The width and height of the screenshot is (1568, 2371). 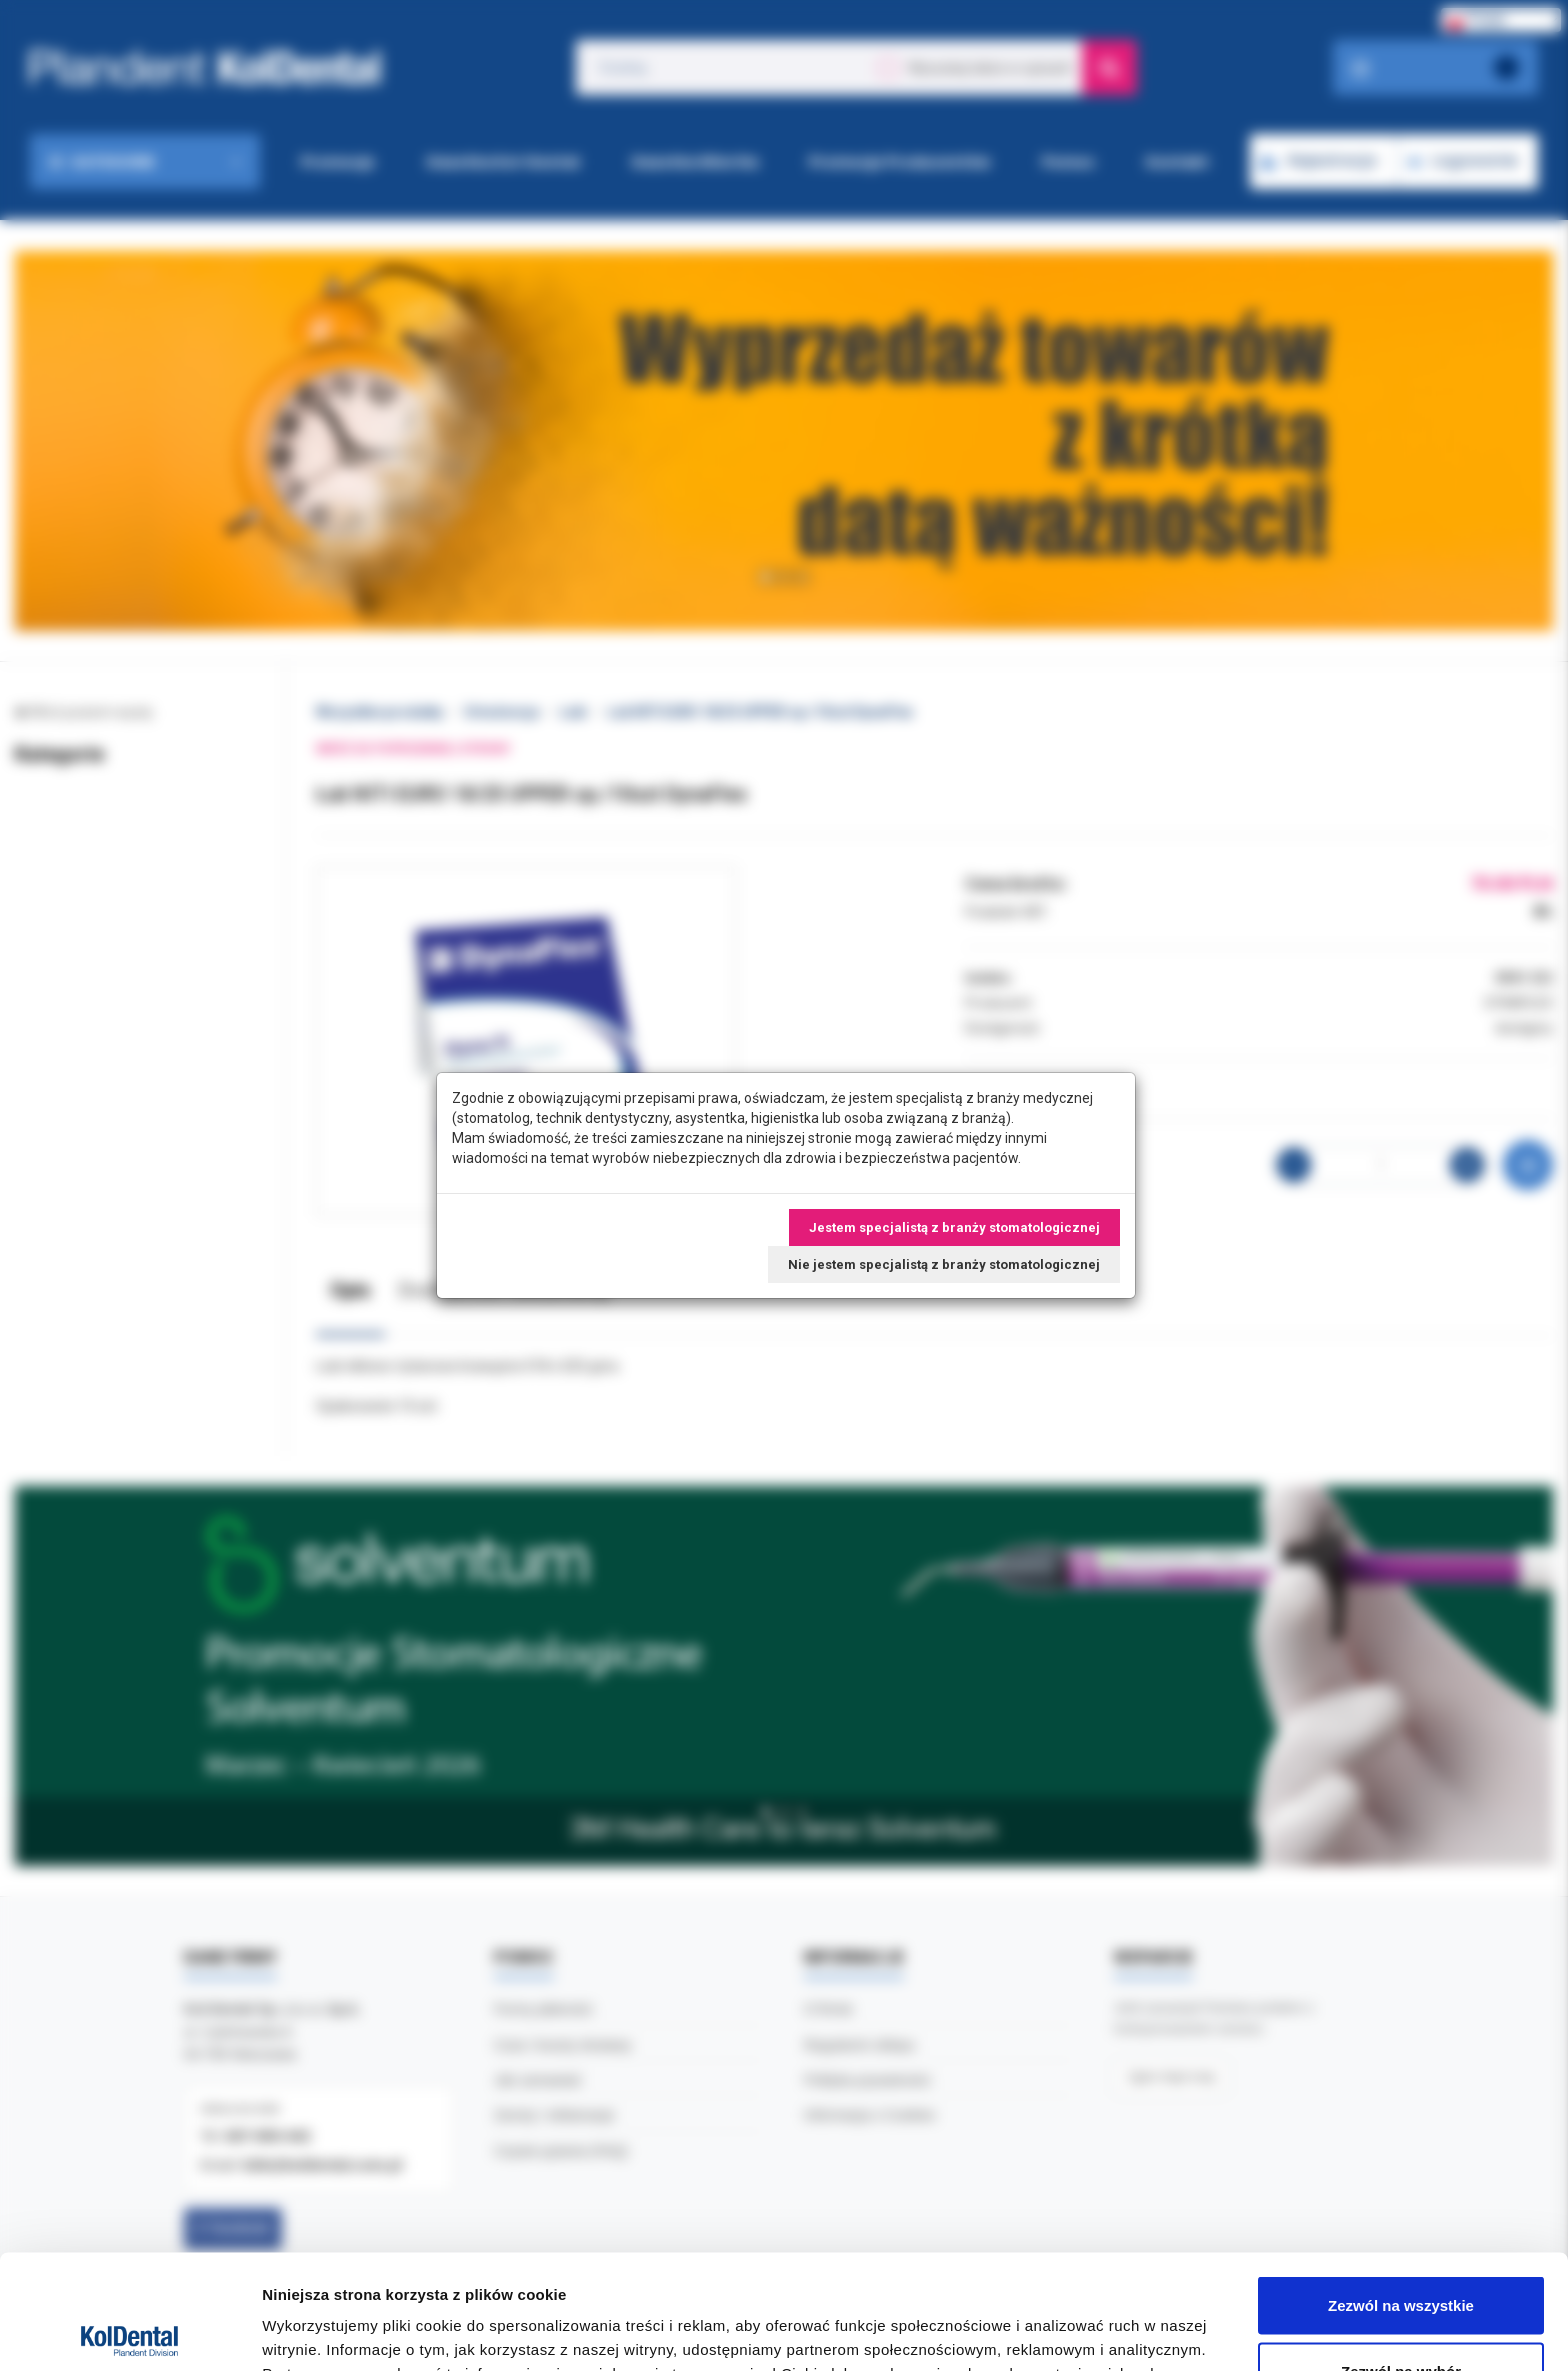 I want to click on Nie jestem specjalistą z branży stomatologicznej, so click(x=944, y=1264).